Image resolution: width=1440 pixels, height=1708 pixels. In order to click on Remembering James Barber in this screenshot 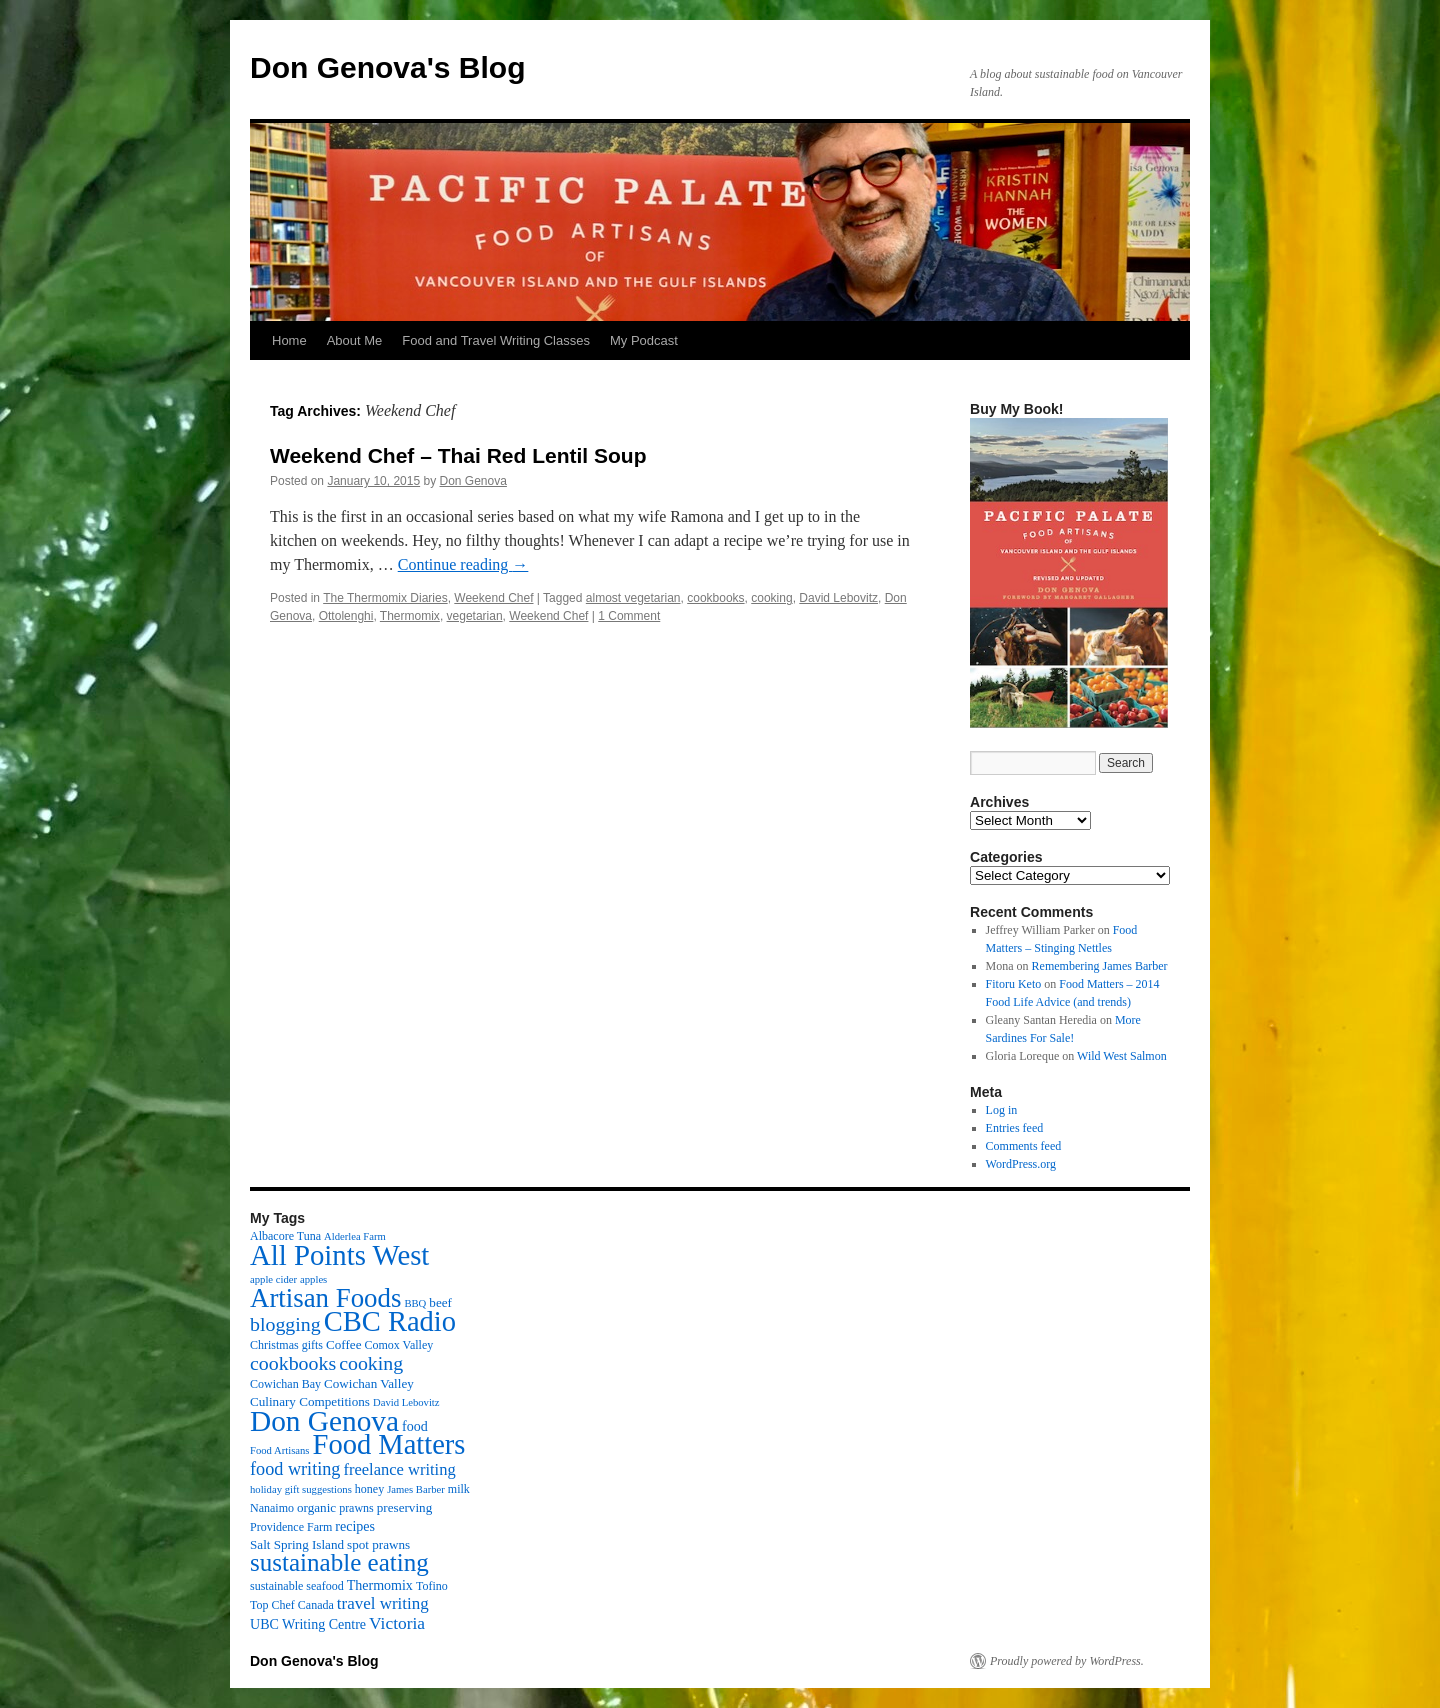, I will do `click(1100, 966)`.